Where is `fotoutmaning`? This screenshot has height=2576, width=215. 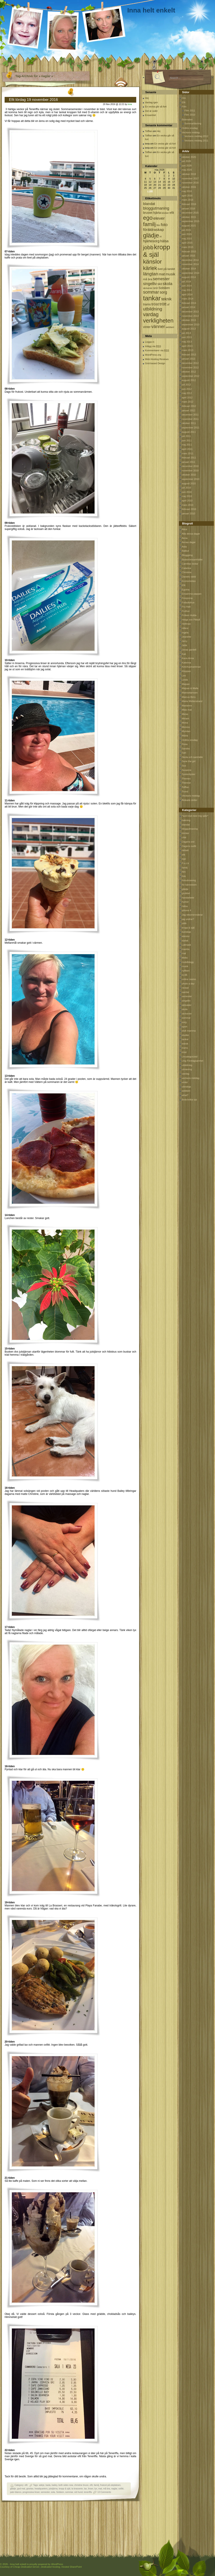 fotoutmaning is located at coordinates (189, 880).